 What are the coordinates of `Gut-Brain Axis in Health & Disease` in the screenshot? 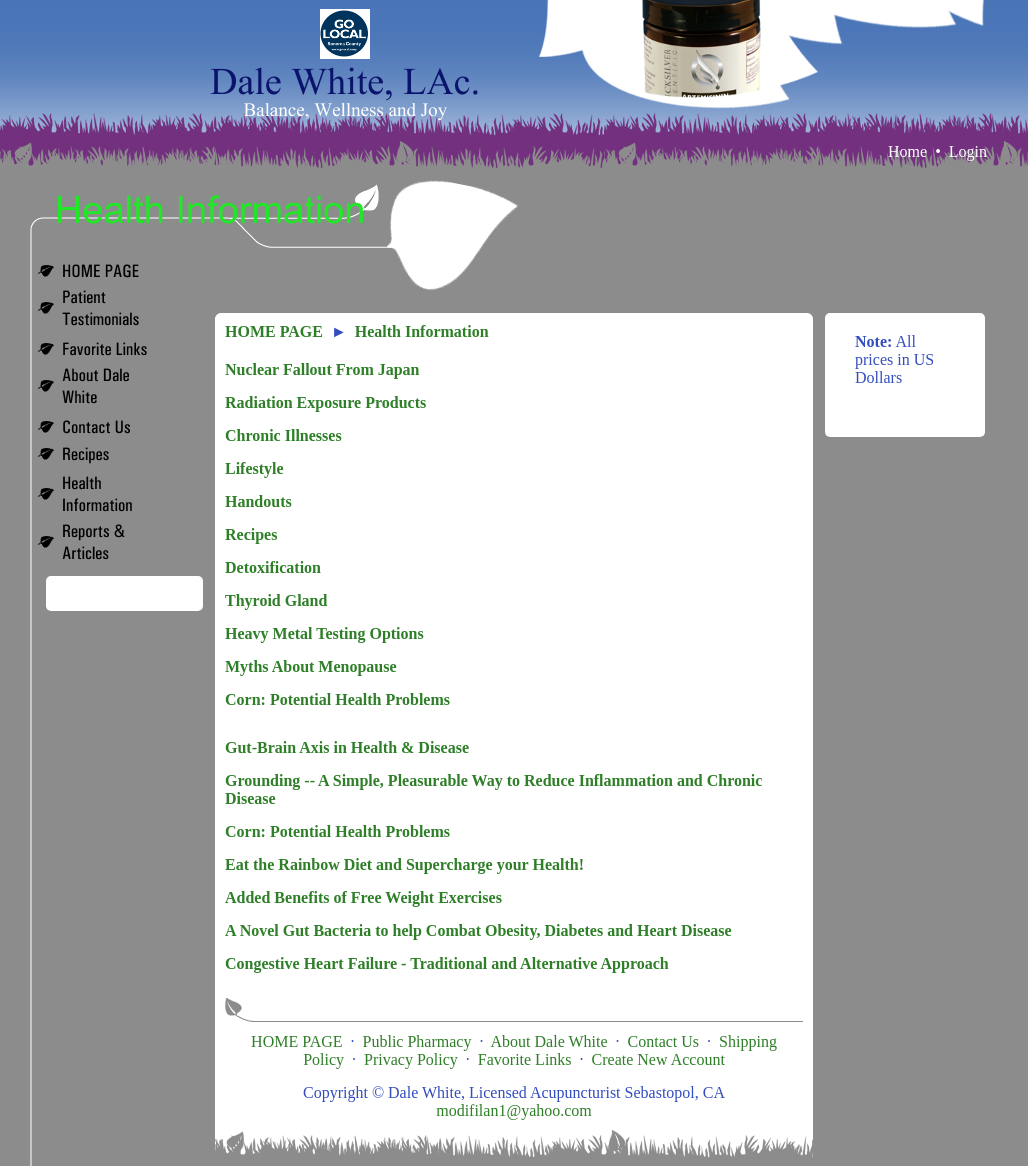 It's located at (347, 747).